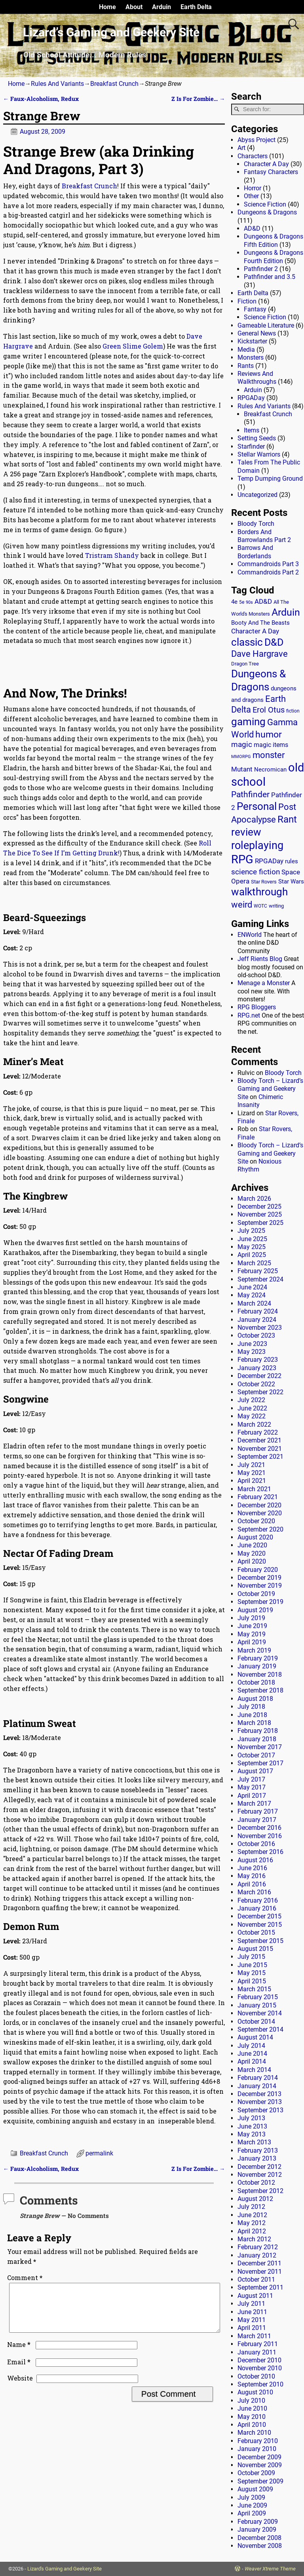 The image size is (304, 2576). I want to click on Arduin [Arduin (110 items)], so click(286, 612).